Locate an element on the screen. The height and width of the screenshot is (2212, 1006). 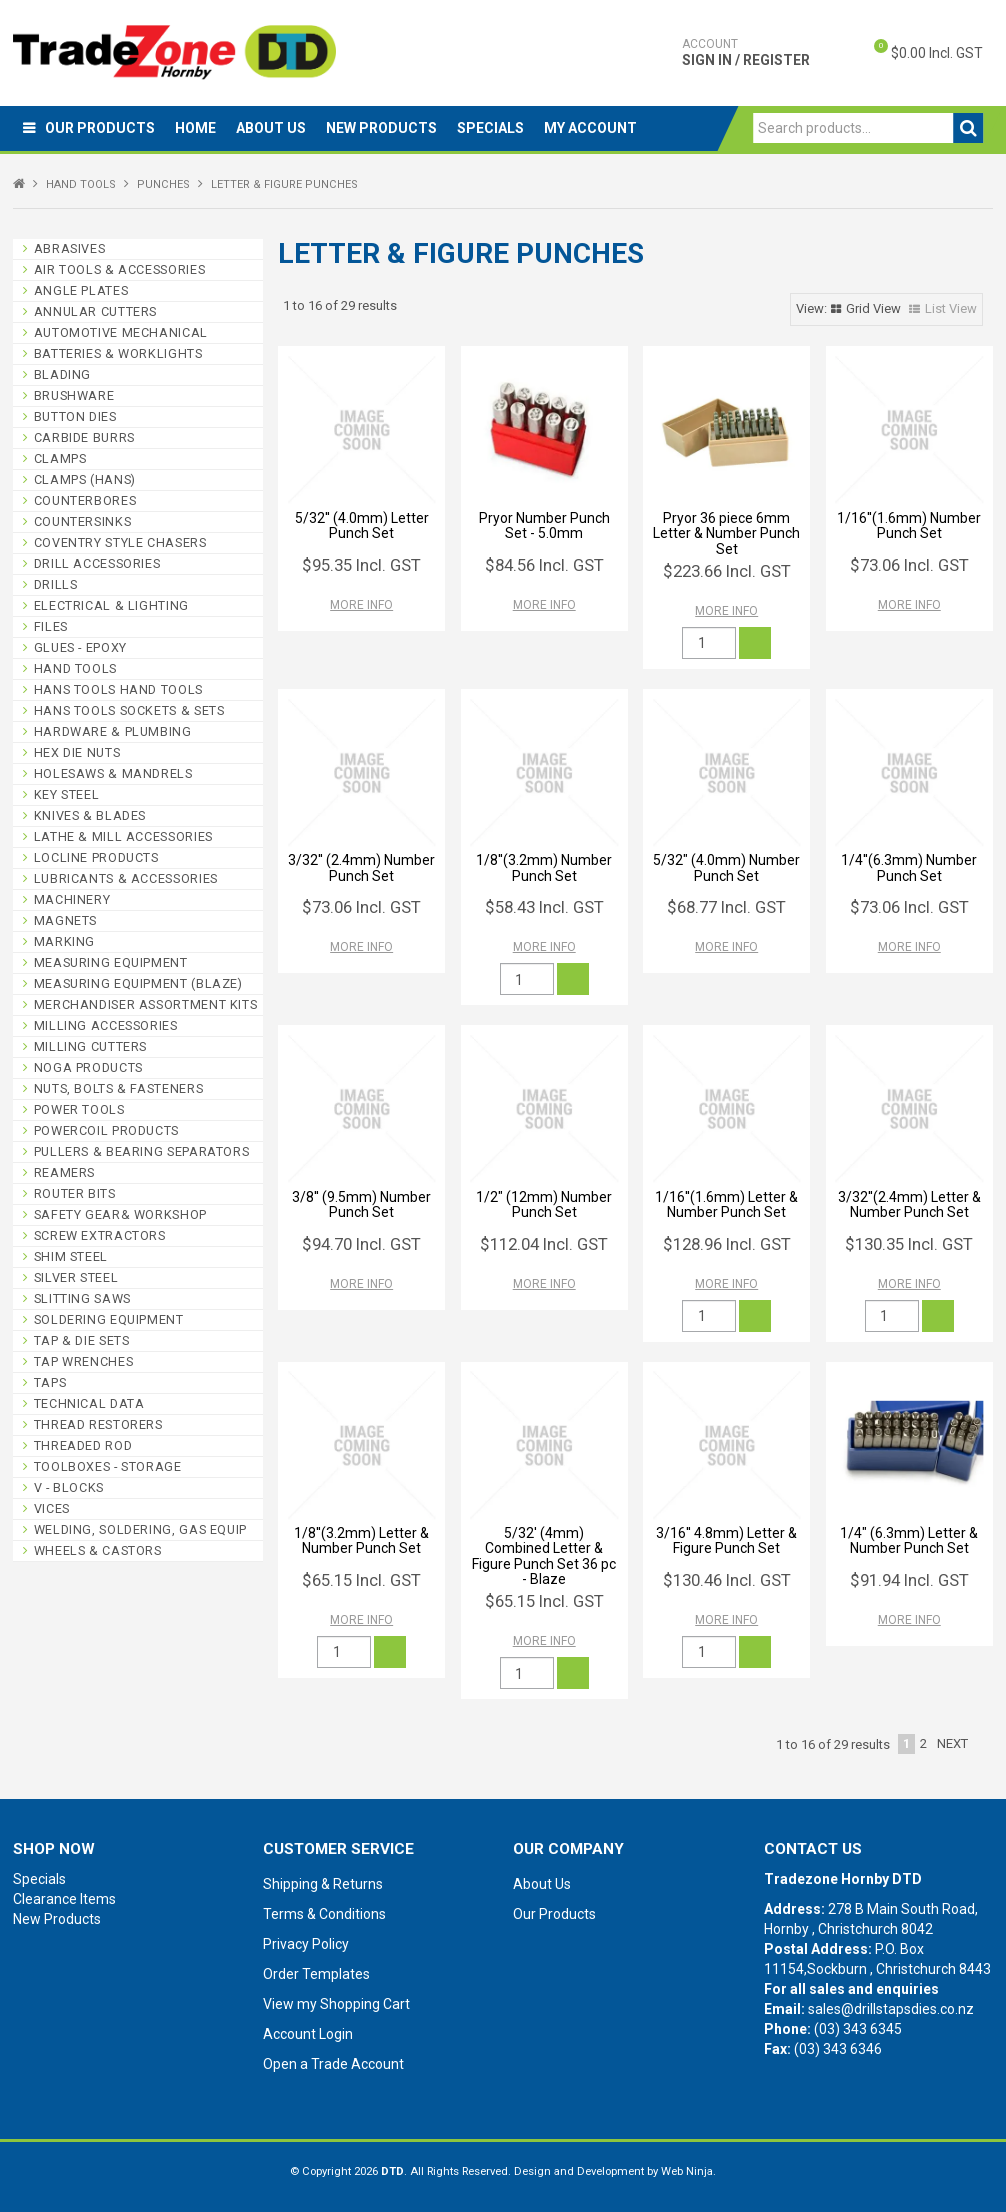
sales@drillstapsdies.co.nz is located at coordinates (891, 2009).